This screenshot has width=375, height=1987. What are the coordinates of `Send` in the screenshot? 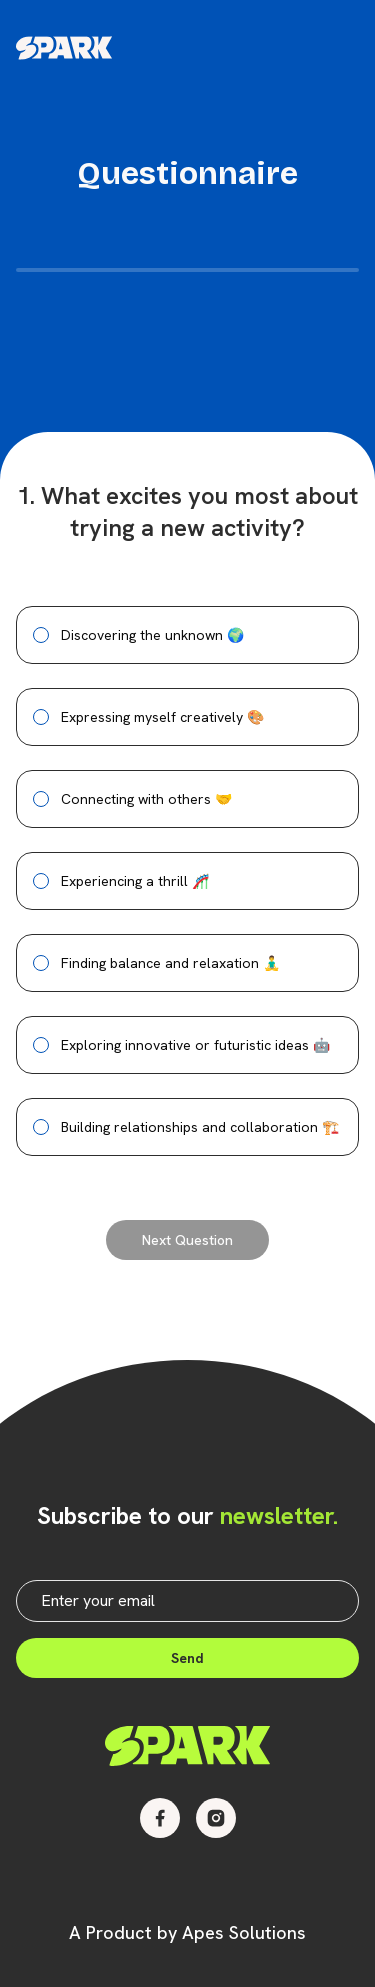 It's located at (187, 1658).